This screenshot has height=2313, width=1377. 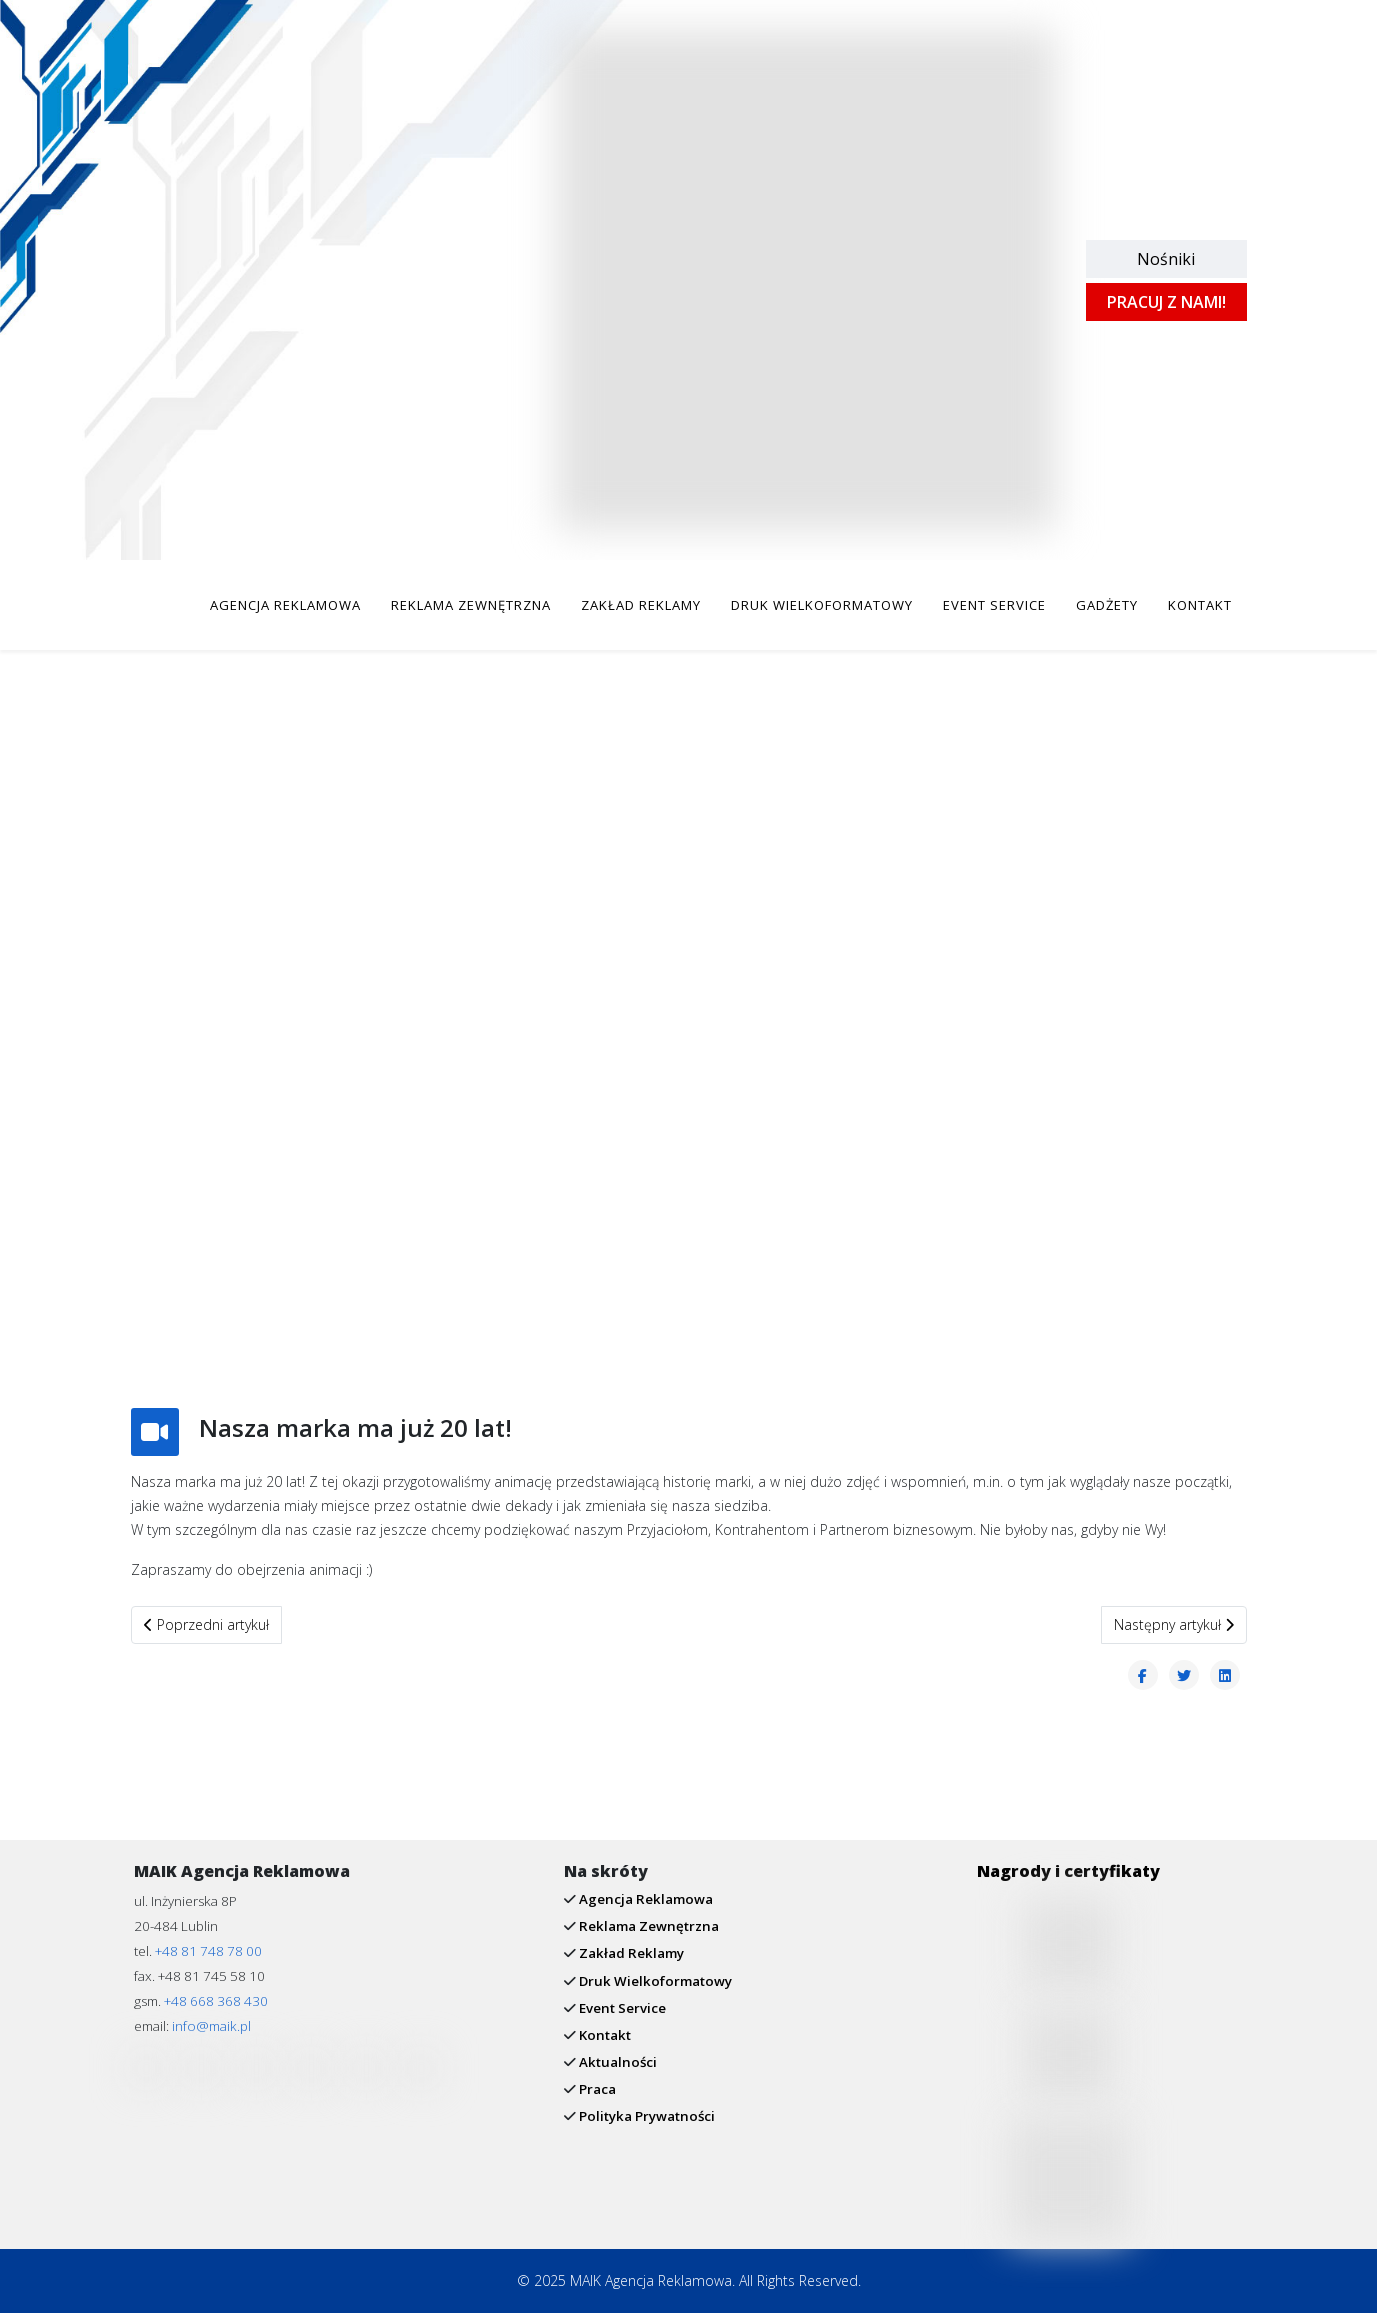 I want to click on Event Service, so click(x=621, y=2008).